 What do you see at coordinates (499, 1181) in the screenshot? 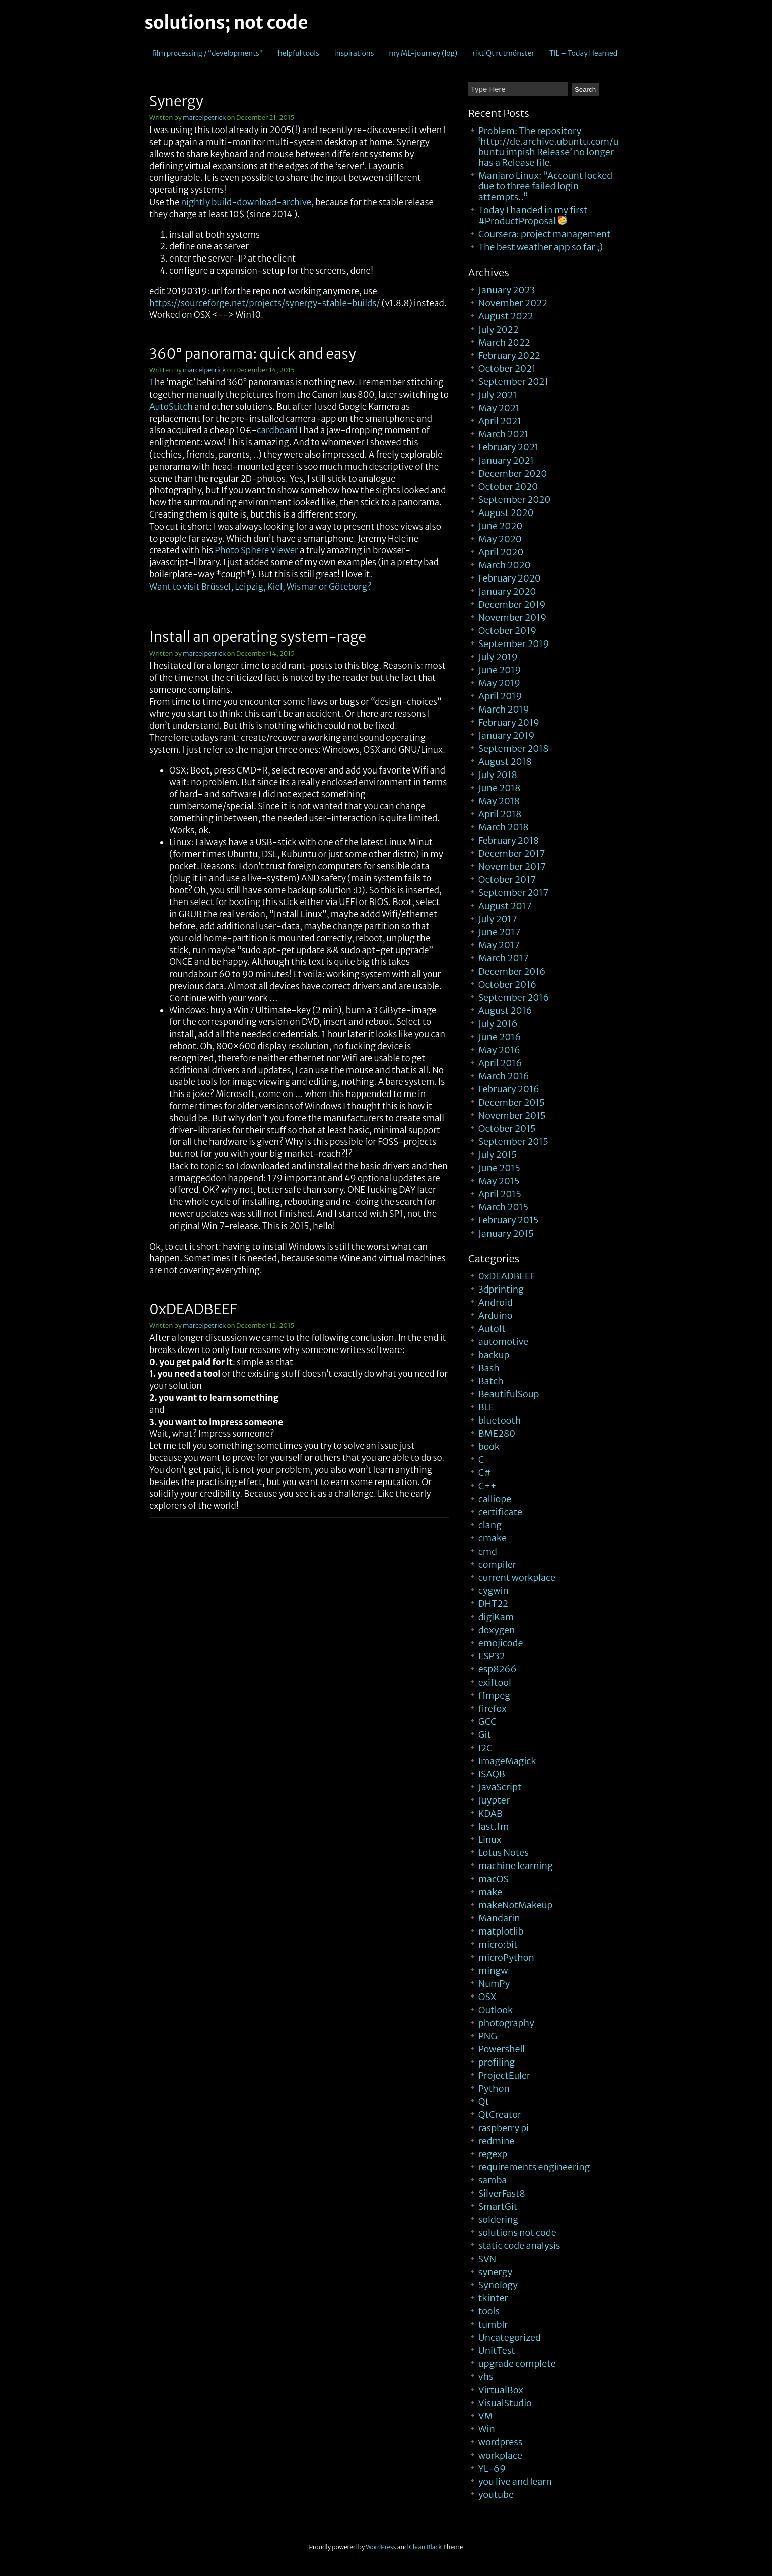
I see `May 2015` at bounding box center [499, 1181].